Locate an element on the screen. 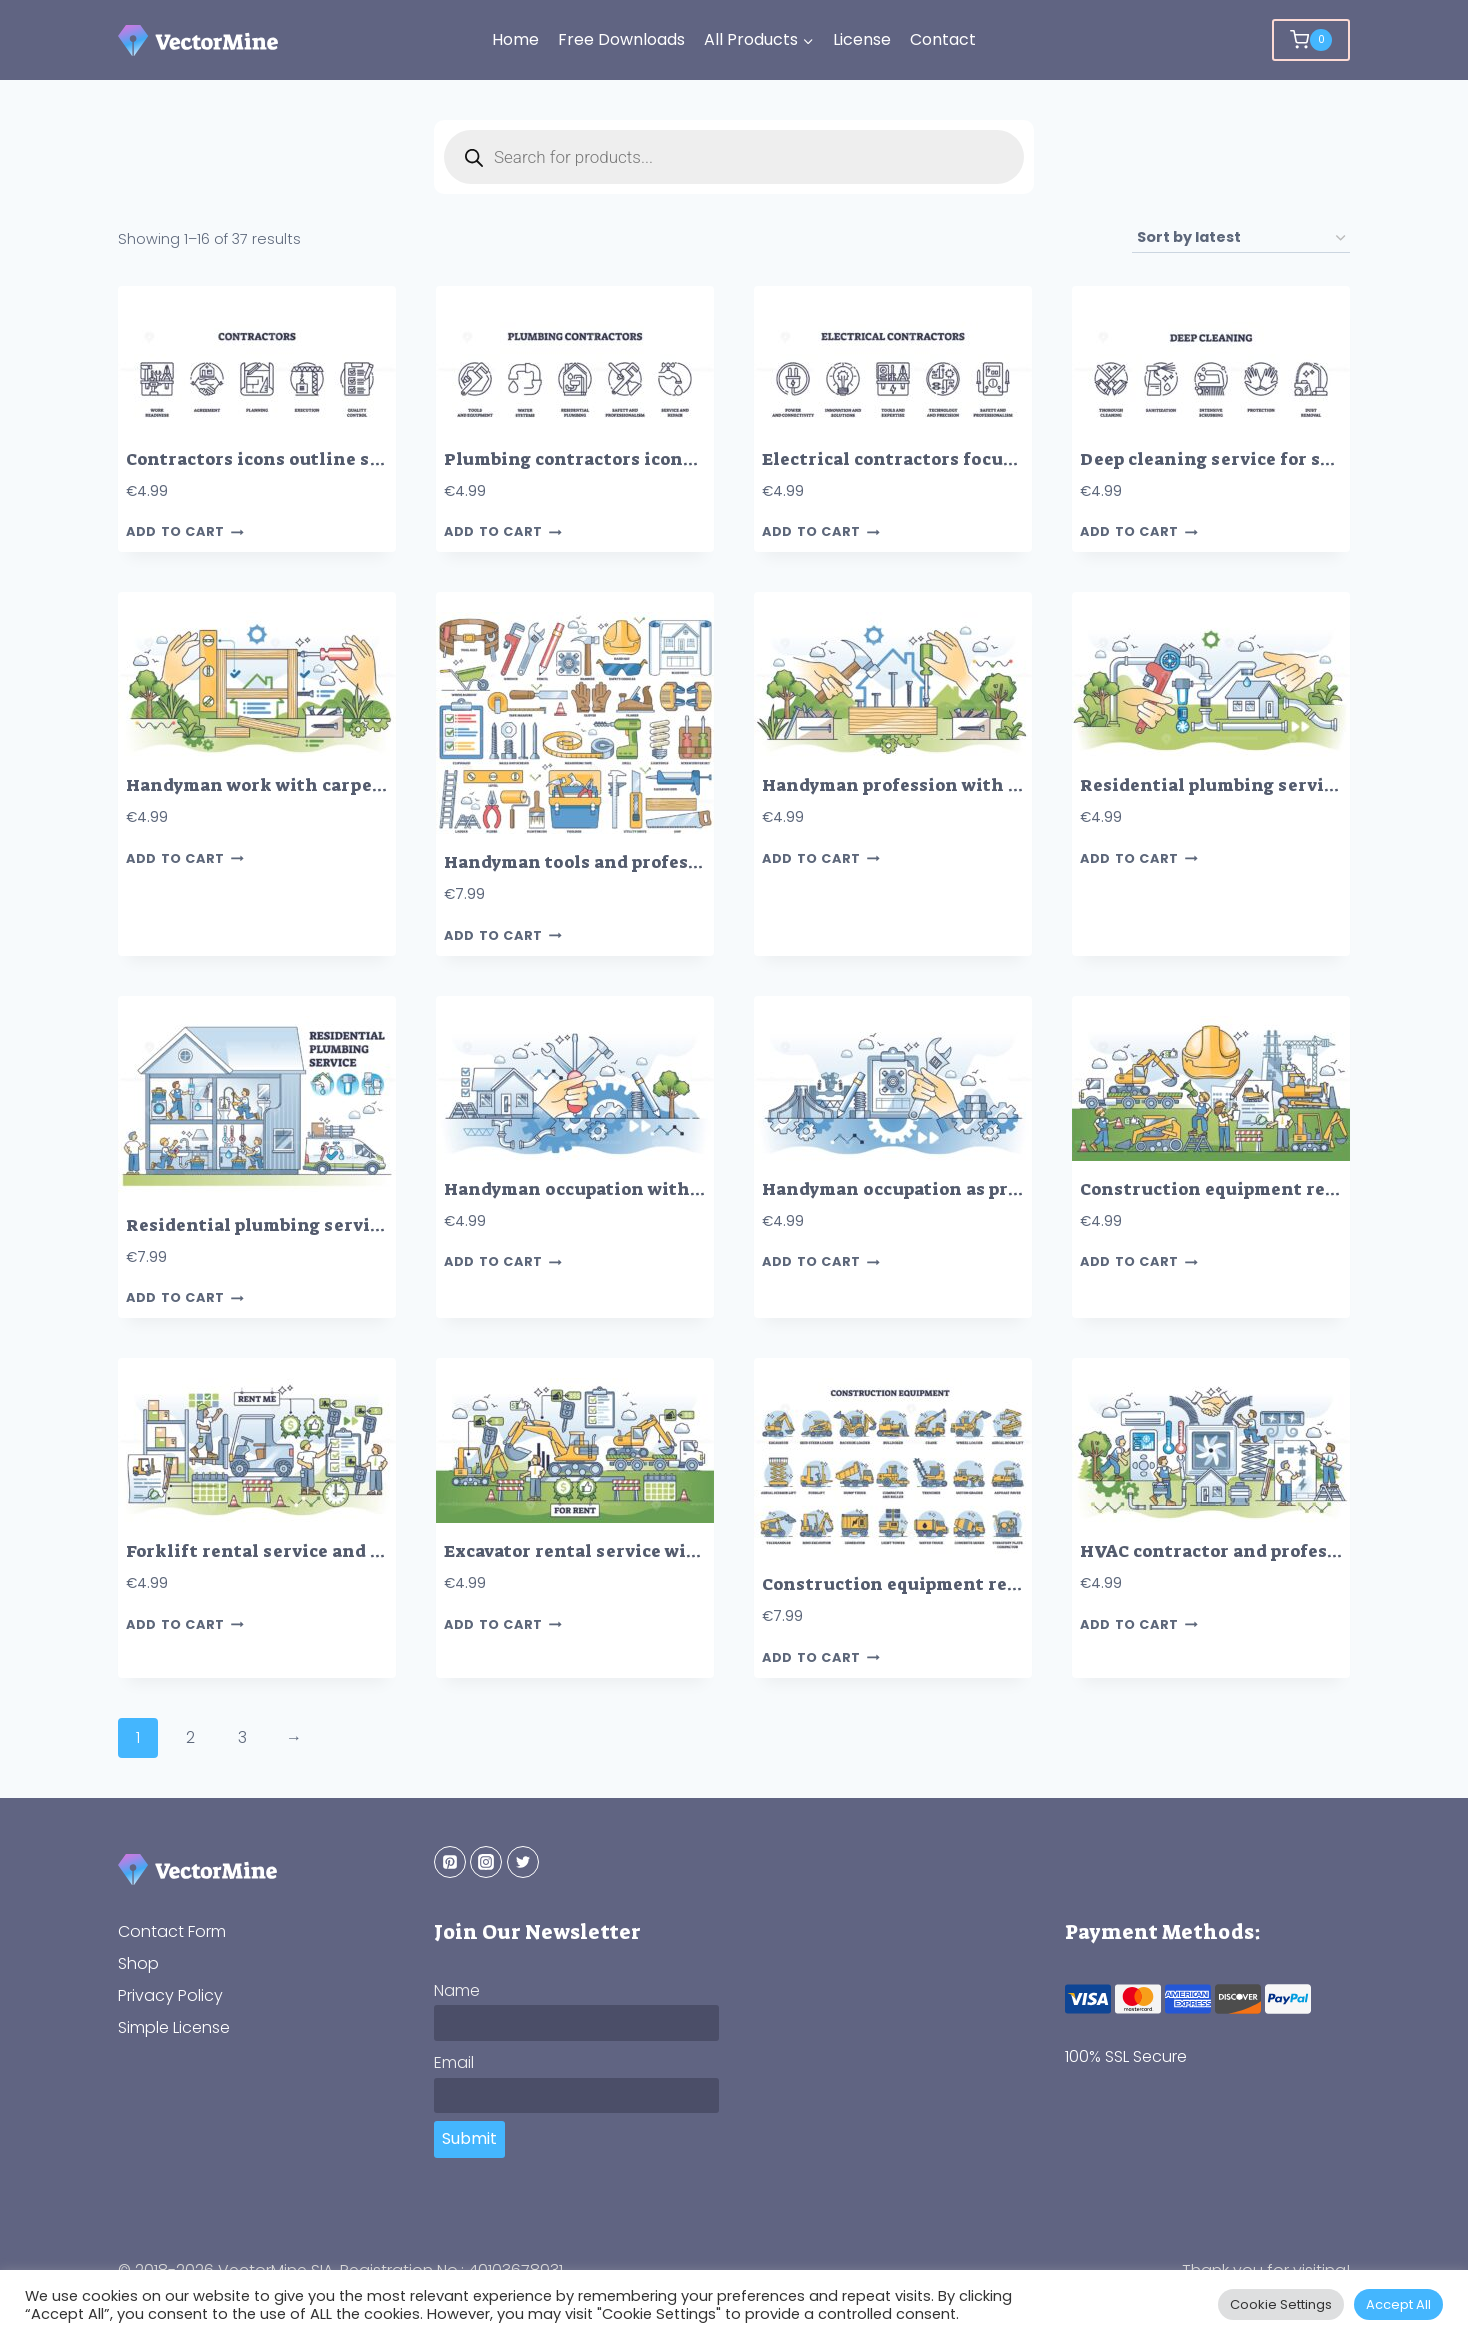 This screenshot has width=1468, height=2339. Free Downloads is located at coordinates (621, 39).